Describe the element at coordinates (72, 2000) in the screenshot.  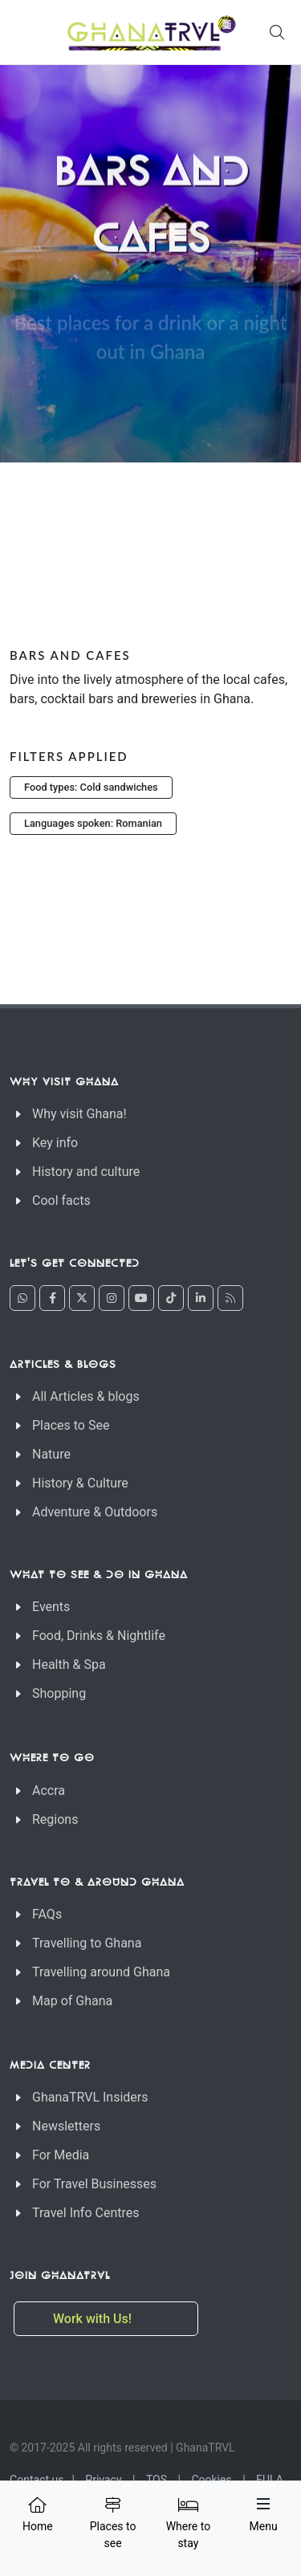
I see `Map of Ghana` at that location.